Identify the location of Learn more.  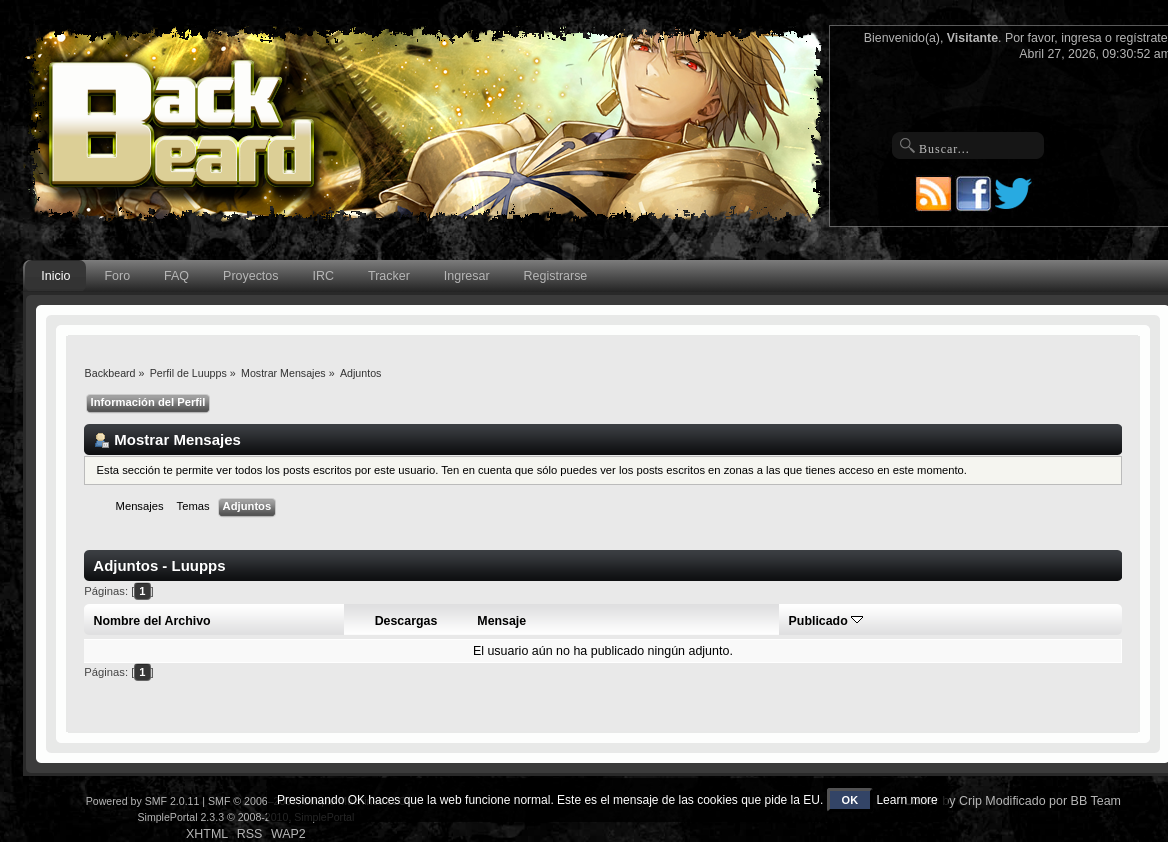
(906, 800).